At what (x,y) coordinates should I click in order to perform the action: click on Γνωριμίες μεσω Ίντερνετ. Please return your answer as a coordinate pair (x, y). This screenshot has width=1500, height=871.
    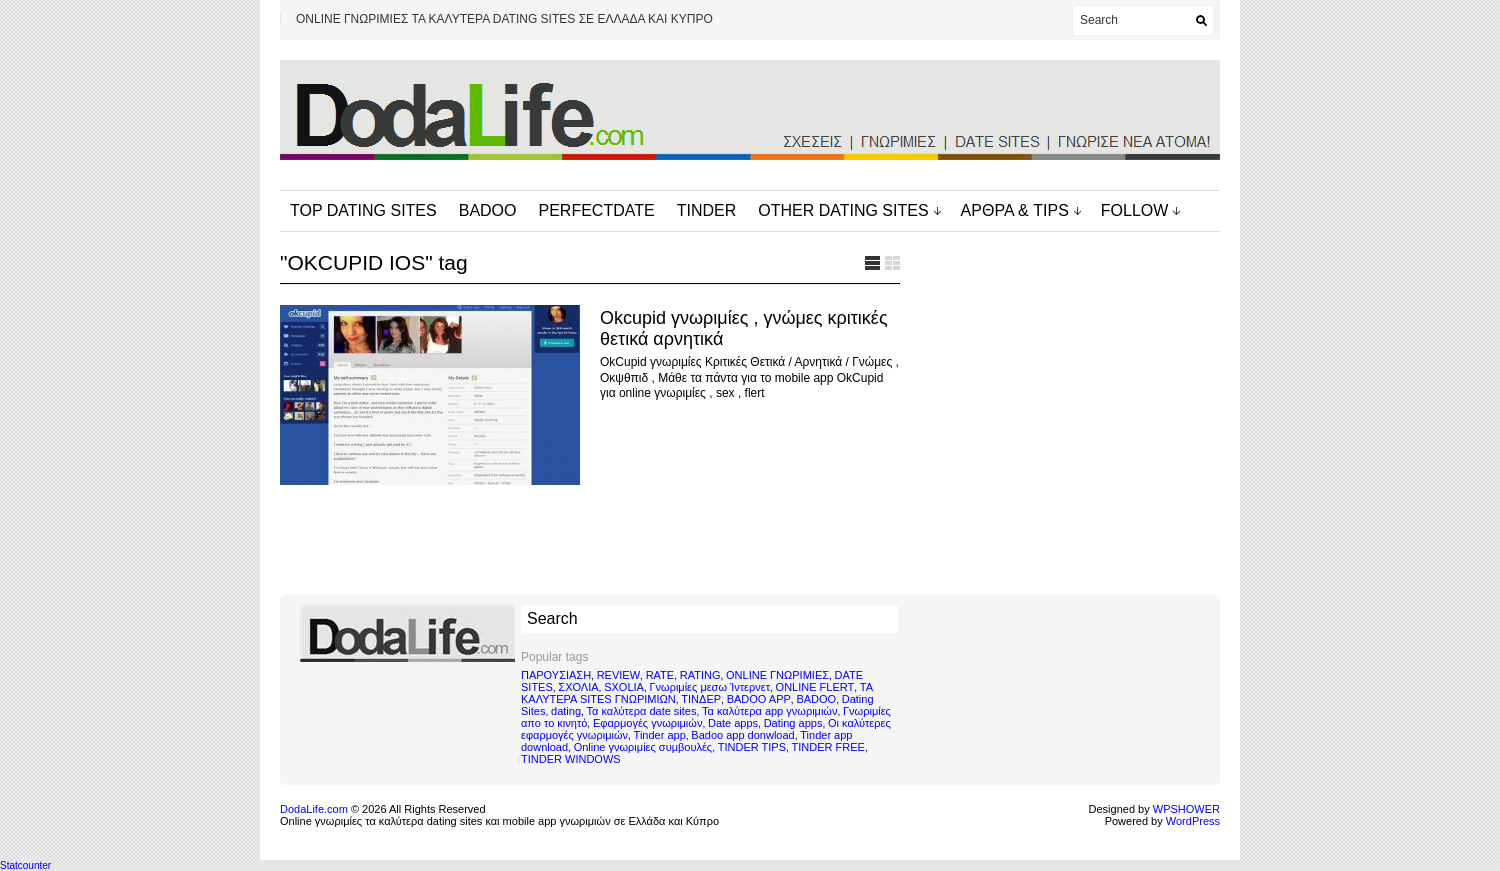
    Looking at the image, I should click on (709, 687).